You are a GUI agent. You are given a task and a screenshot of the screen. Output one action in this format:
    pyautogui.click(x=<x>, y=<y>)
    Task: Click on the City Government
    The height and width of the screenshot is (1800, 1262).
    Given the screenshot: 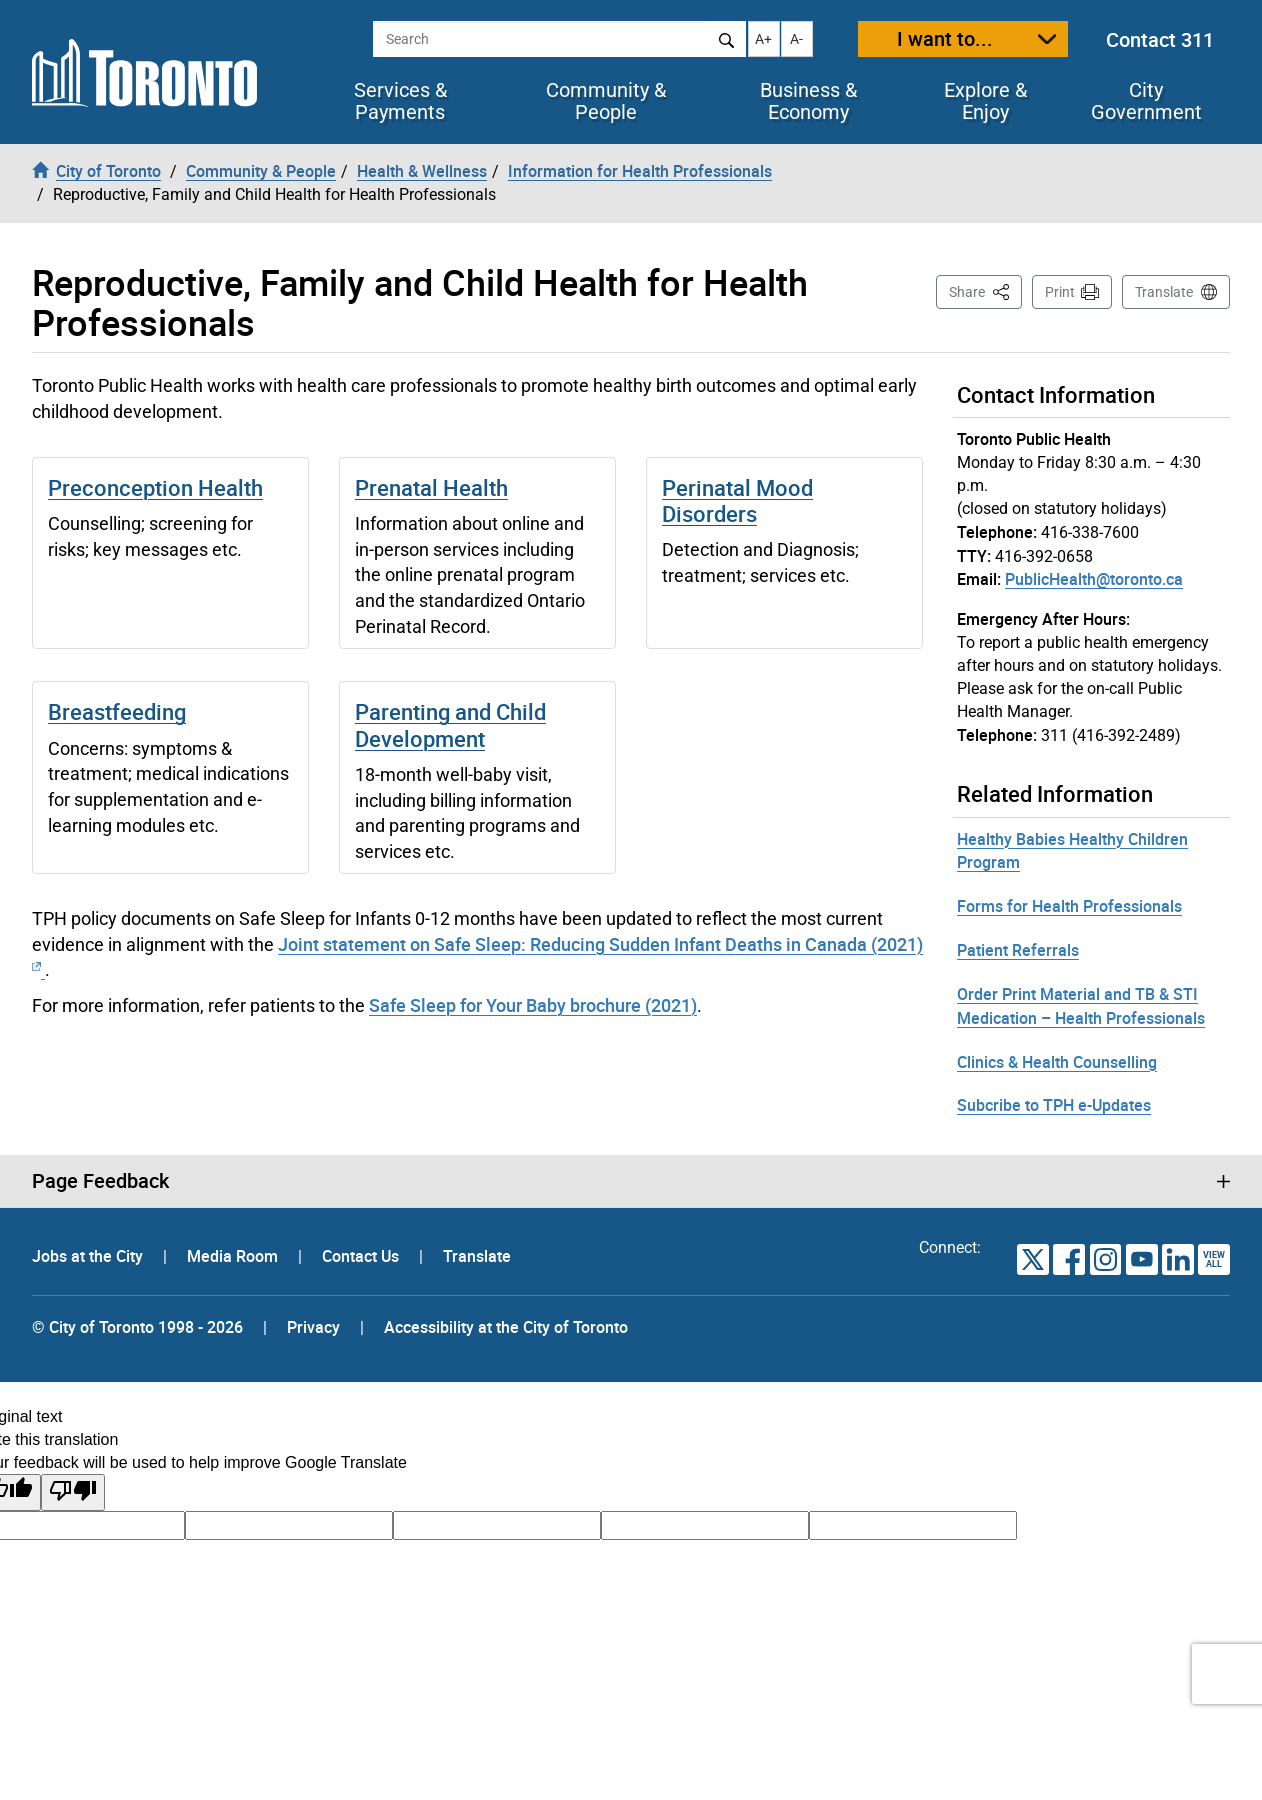 What is the action you would take?
    pyautogui.click(x=1146, y=101)
    